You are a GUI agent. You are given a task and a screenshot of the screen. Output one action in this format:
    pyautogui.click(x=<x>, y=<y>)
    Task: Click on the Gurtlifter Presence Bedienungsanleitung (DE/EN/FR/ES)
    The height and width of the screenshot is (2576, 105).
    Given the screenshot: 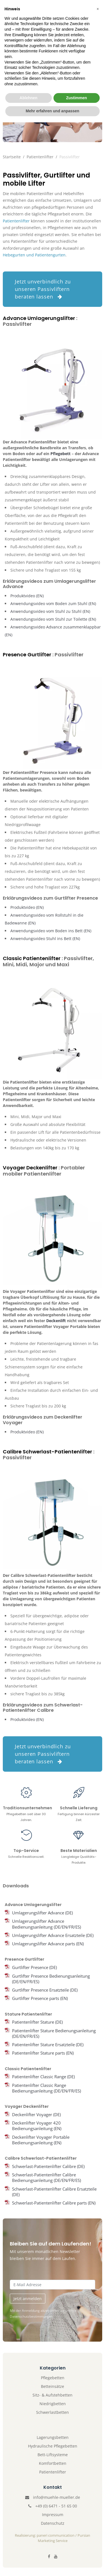 What is the action you would take?
    pyautogui.click(x=51, y=1978)
    